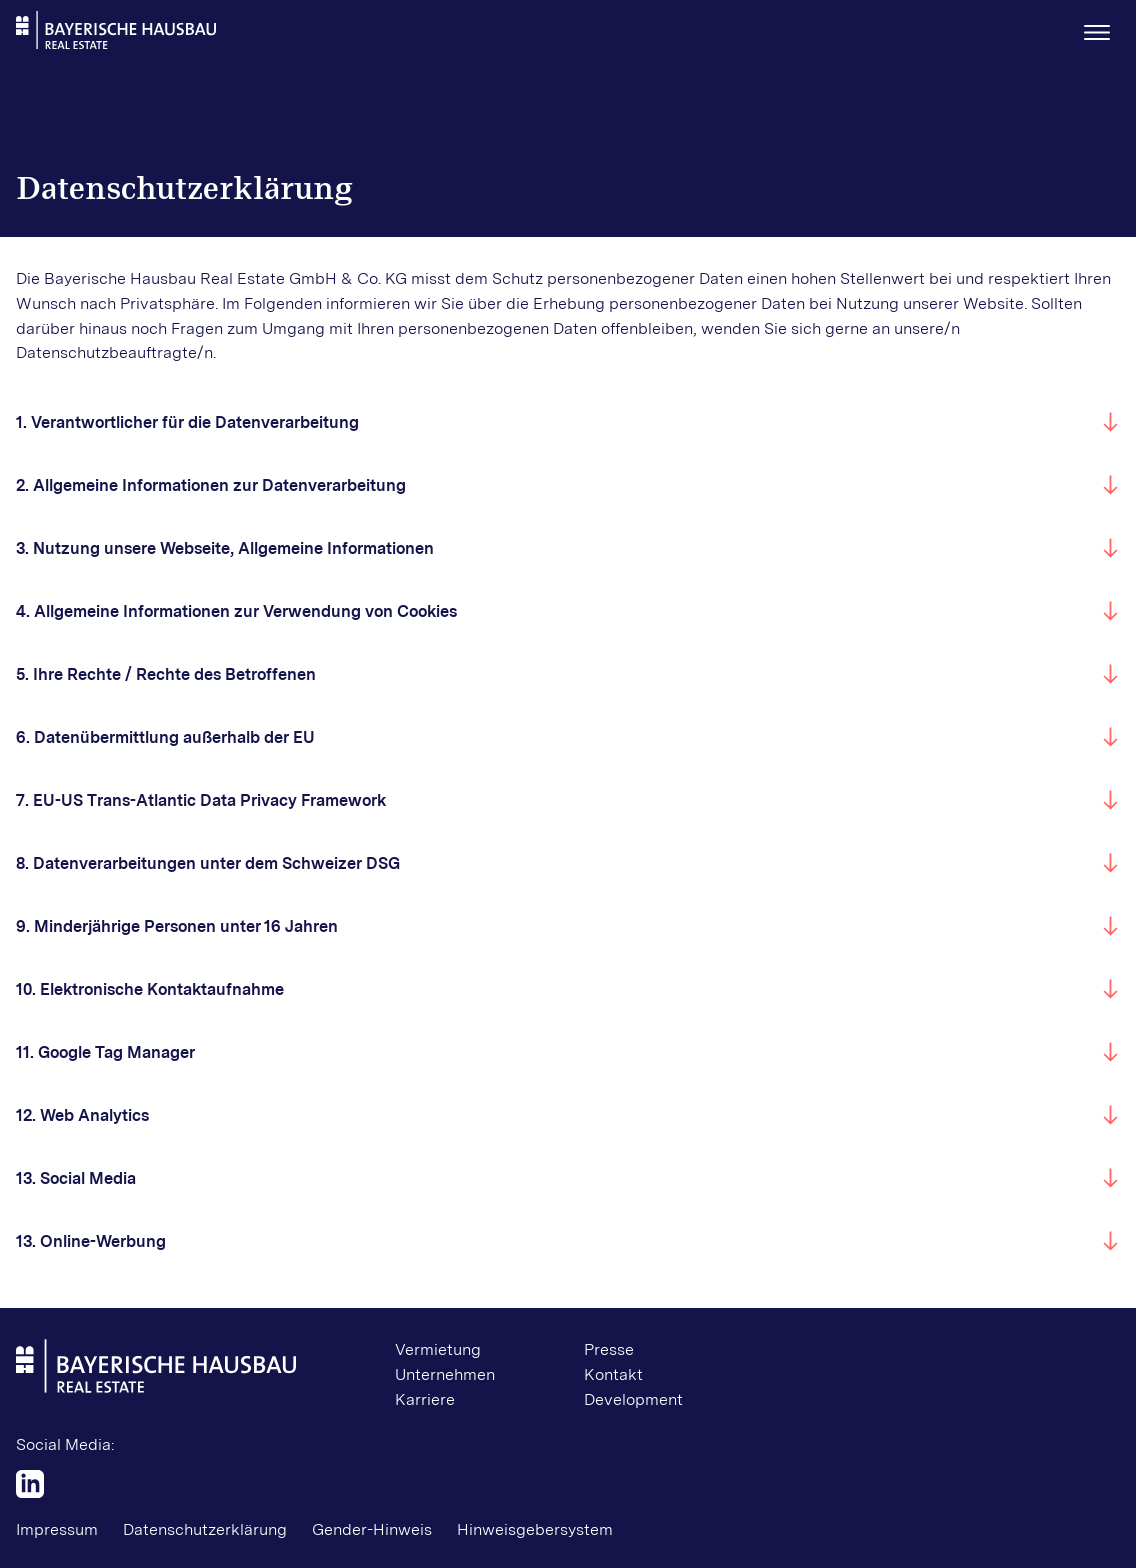 The image size is (1136, 1568). I want to click on Vermietung, so click(438, 1349).